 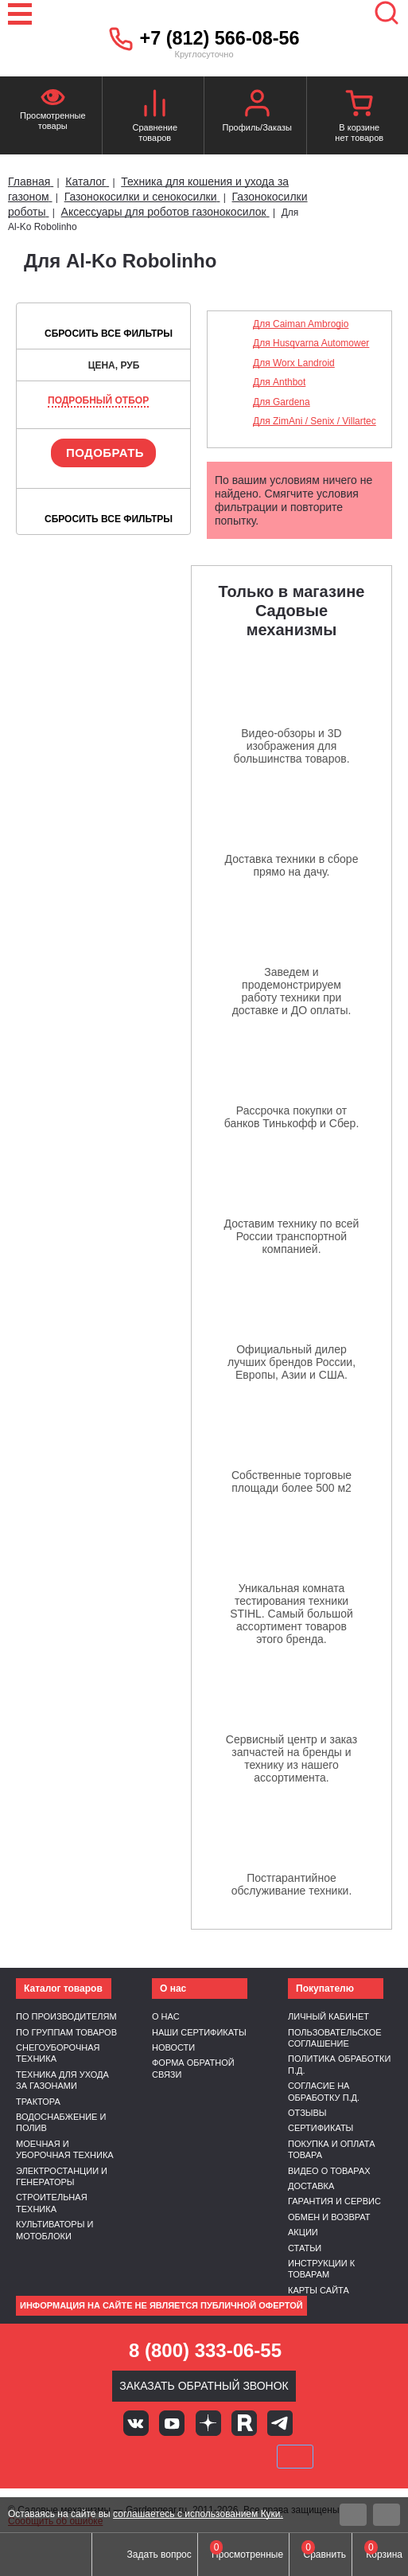 I want to click on Для Gardena, so click(x=281, y=402).